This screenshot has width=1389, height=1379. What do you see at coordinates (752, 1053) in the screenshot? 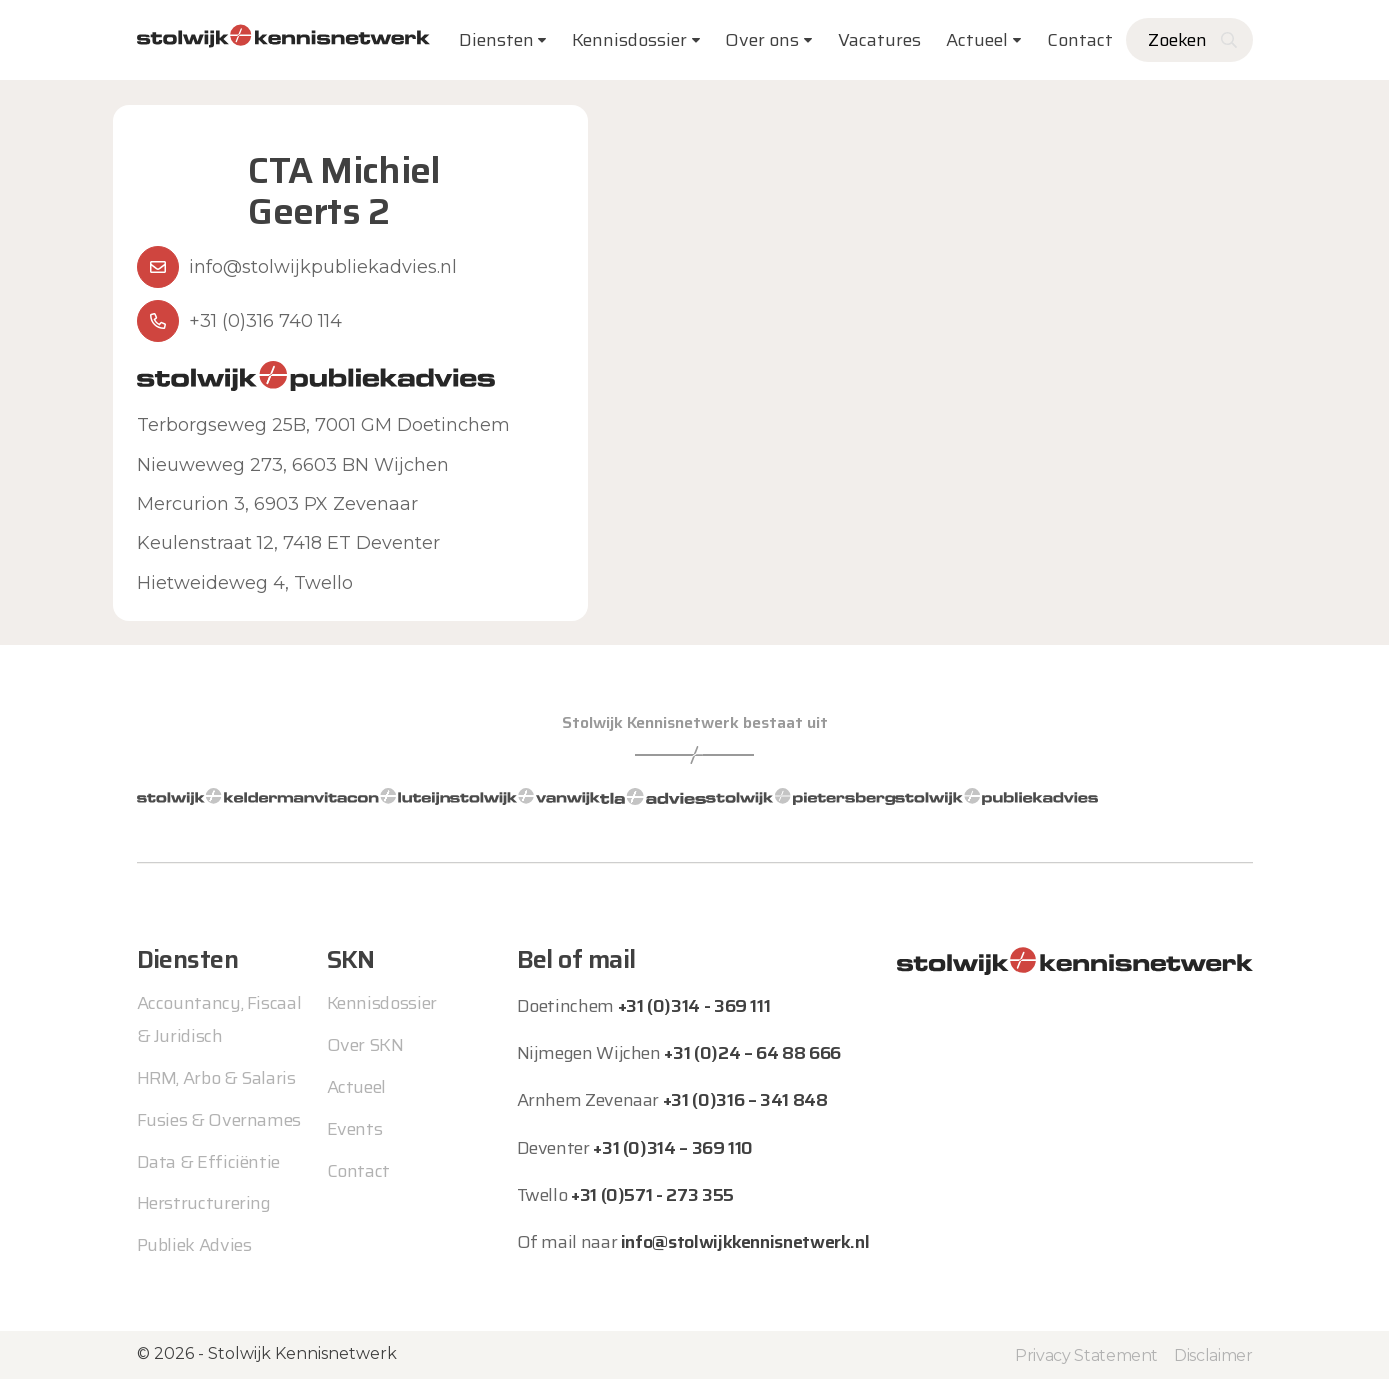
I see `+31 (0)24 – 64 88 666` at bounding box center [752, 1053].